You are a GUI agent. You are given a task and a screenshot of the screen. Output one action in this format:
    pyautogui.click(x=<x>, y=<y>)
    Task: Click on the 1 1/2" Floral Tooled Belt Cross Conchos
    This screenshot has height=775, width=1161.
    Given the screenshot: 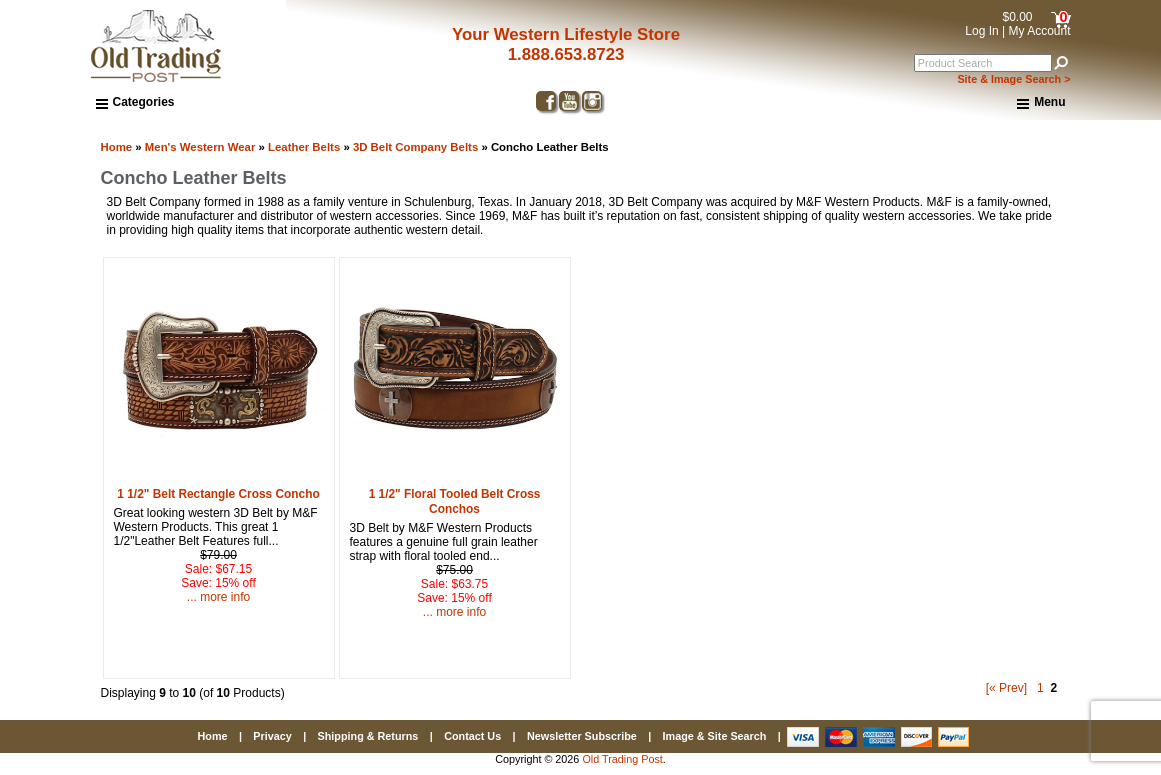 What is the action you would take?
    pyautogui.click(x=455, y=501)
    